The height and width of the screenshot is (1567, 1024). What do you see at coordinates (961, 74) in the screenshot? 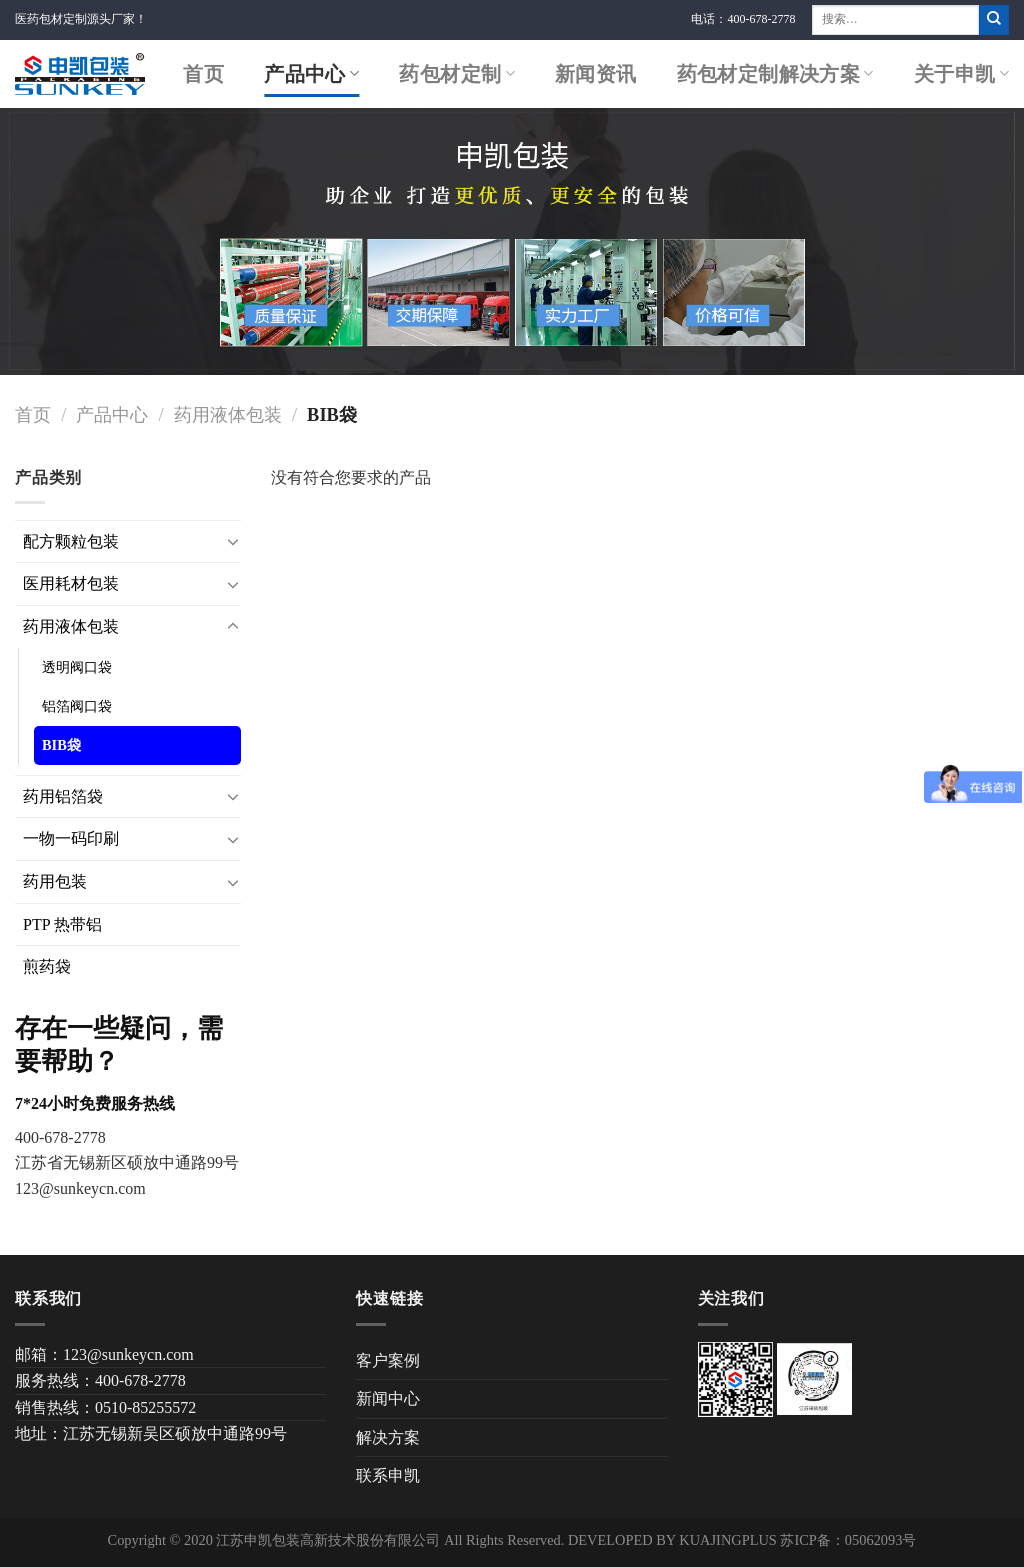
I see `关于申凯` at bounding box center [961, 74].